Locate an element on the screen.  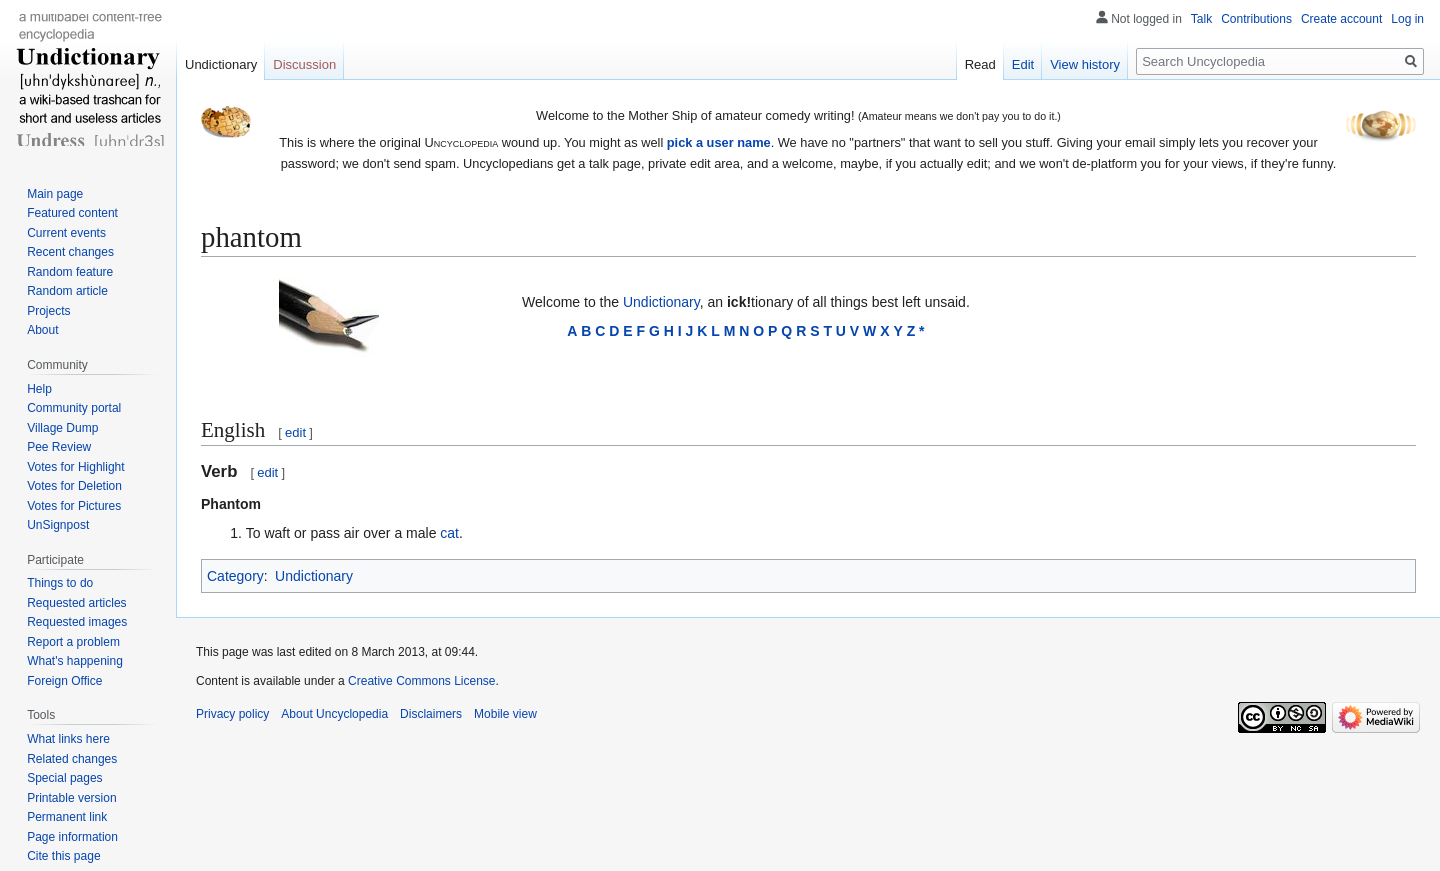
Cite this page is located at coordinates (63, 856).